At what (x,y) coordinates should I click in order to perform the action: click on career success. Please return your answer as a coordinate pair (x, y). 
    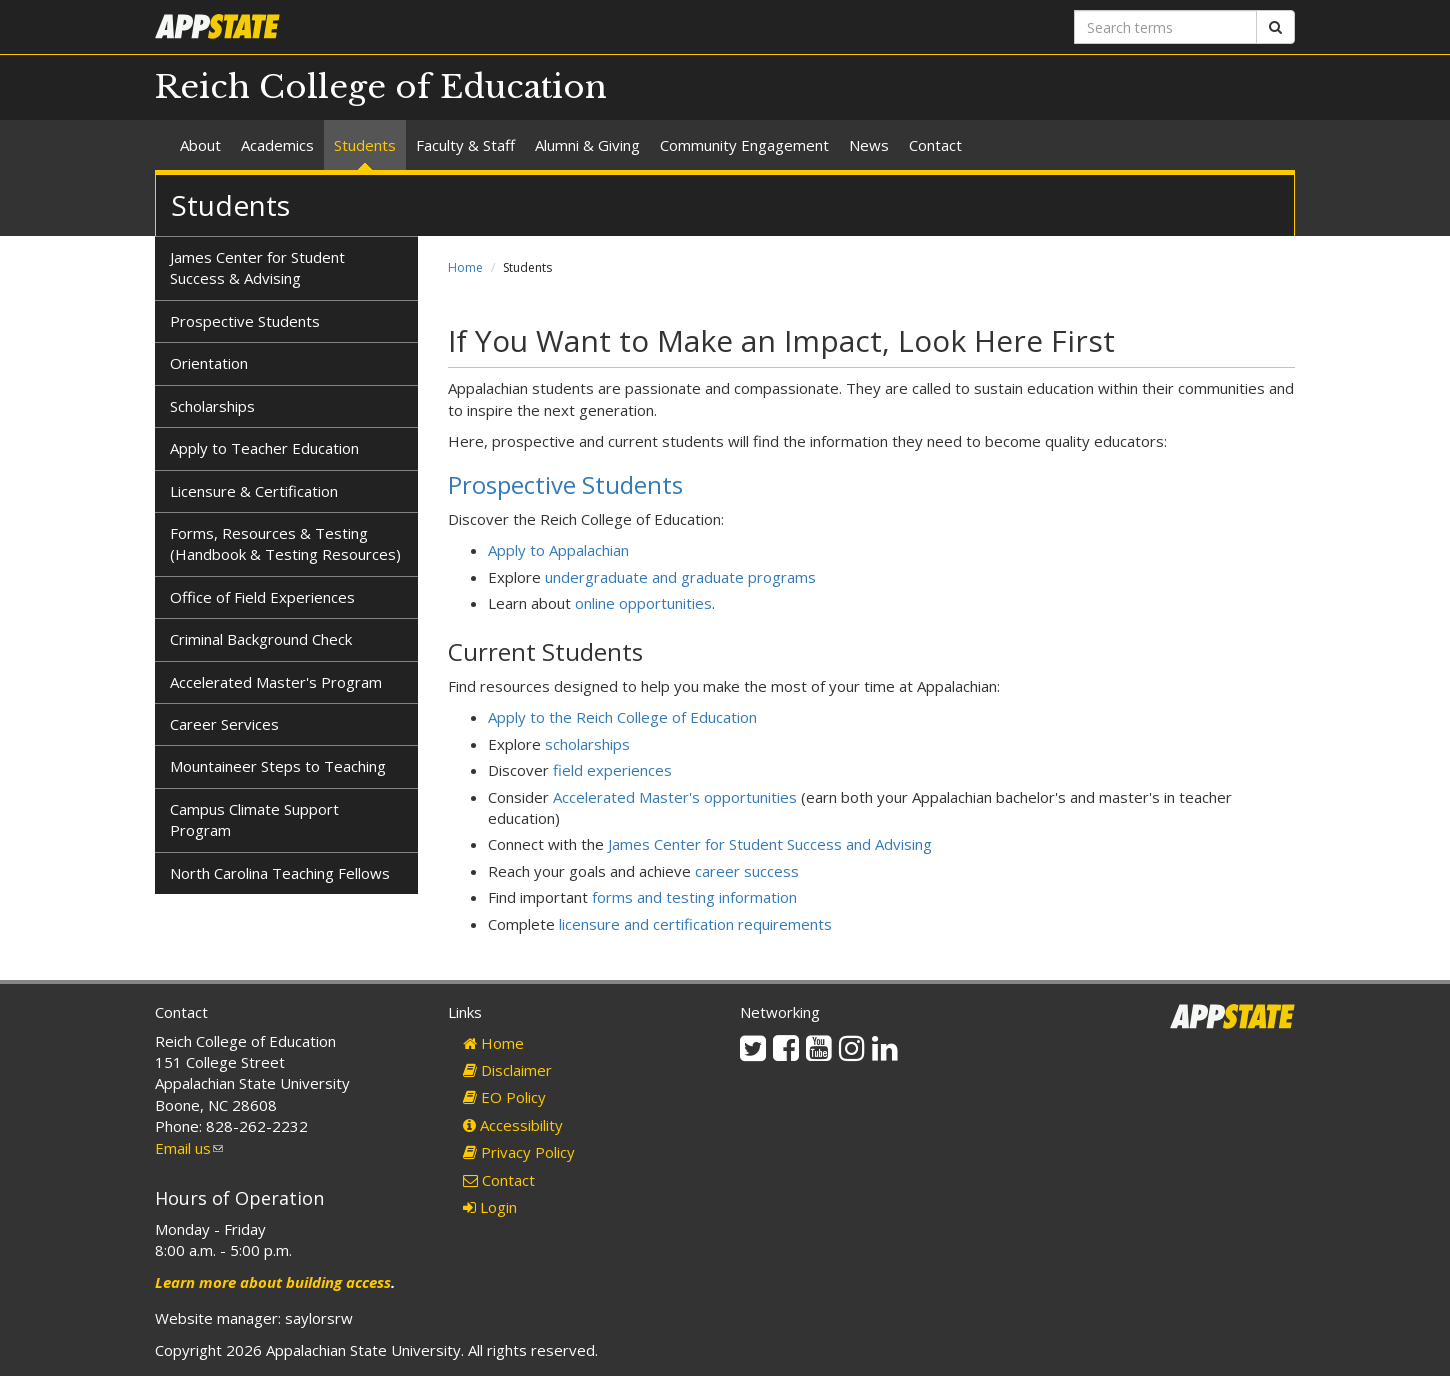
    Looking at the image, I should click on (747, 871).